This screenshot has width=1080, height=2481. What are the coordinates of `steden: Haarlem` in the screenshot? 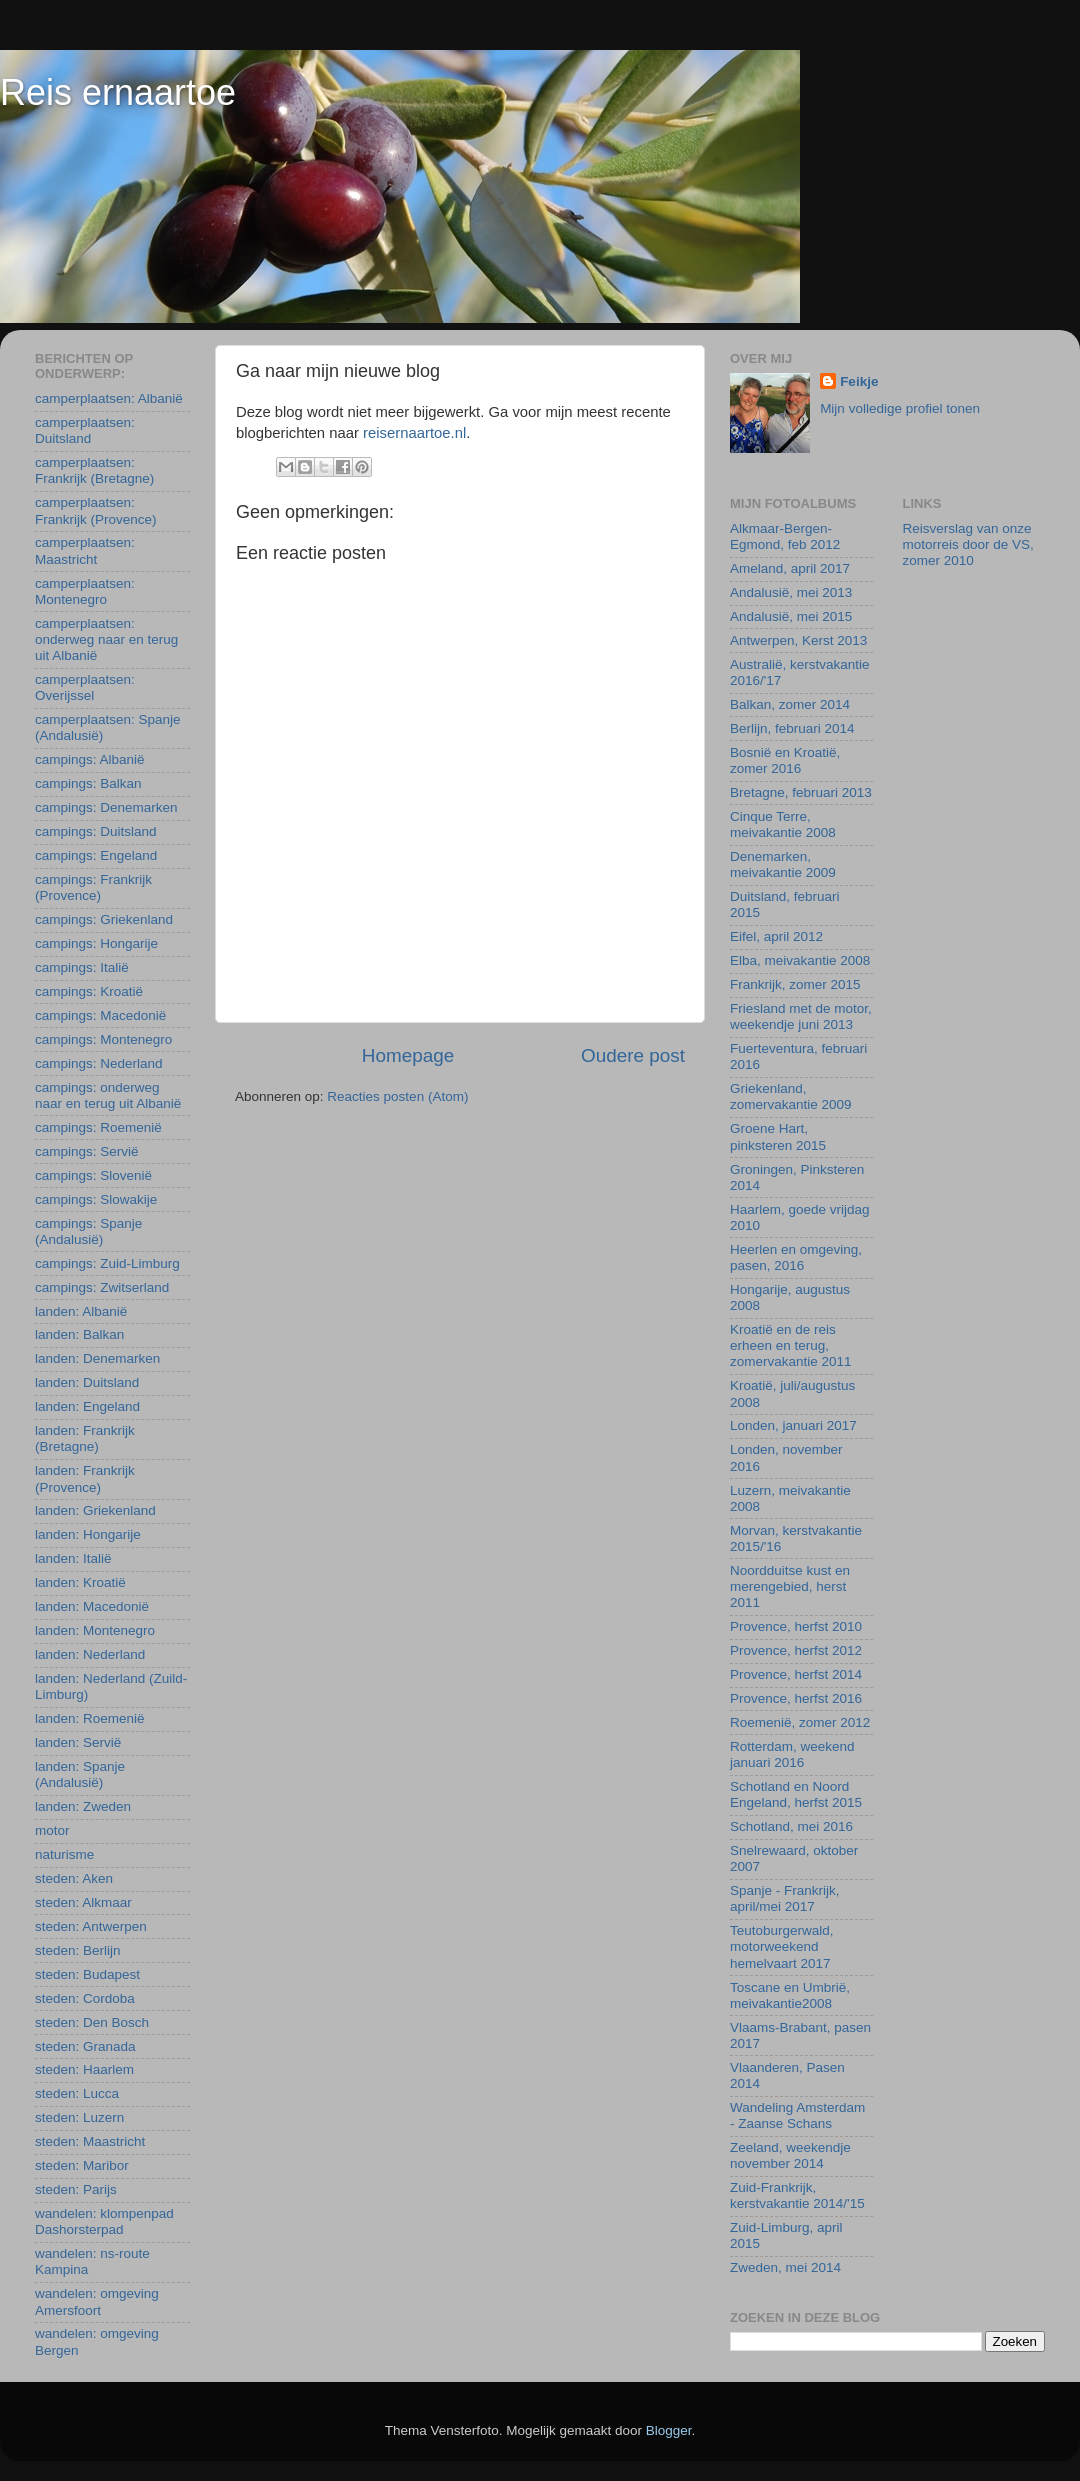 It's located at (84, 2069).